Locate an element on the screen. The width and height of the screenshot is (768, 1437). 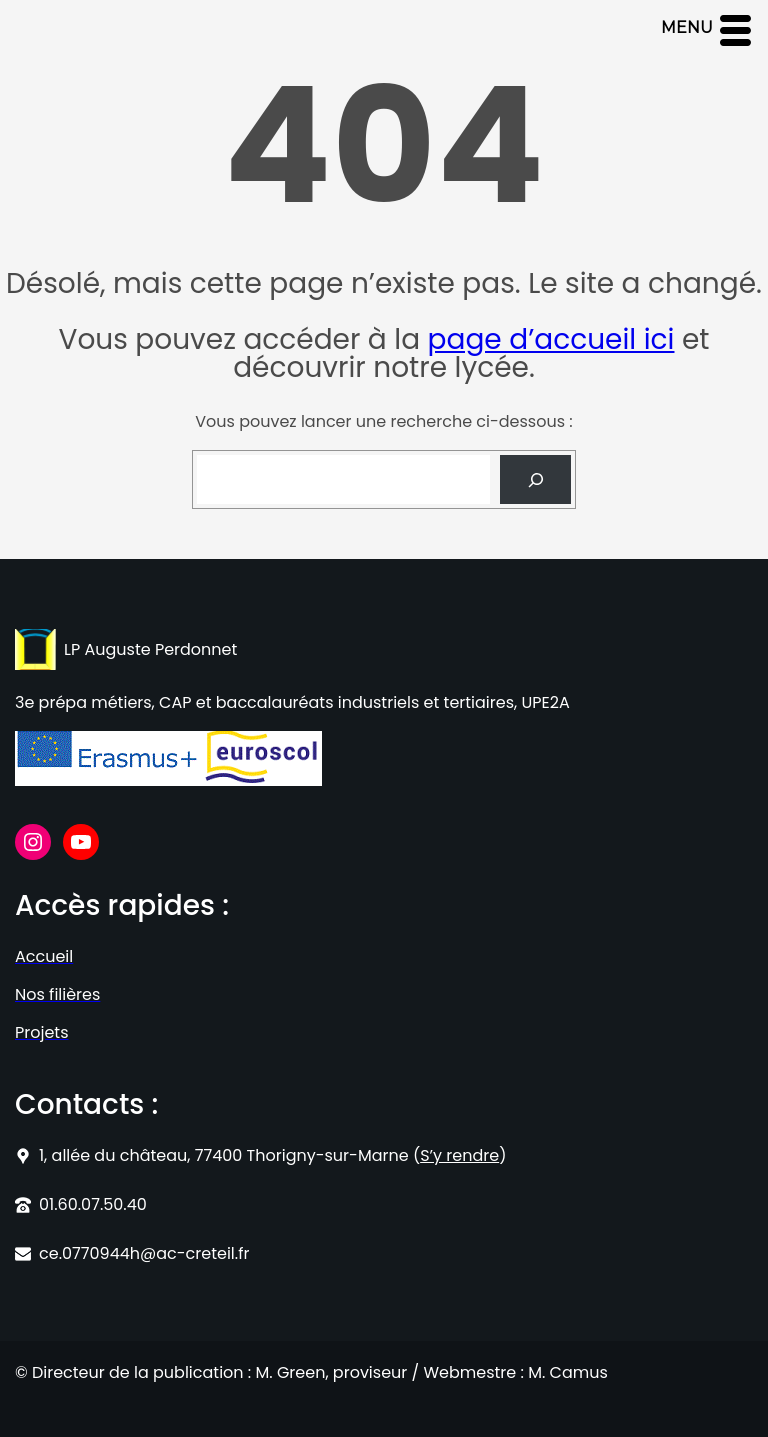
[Search] is located at coordinates (535, 479).